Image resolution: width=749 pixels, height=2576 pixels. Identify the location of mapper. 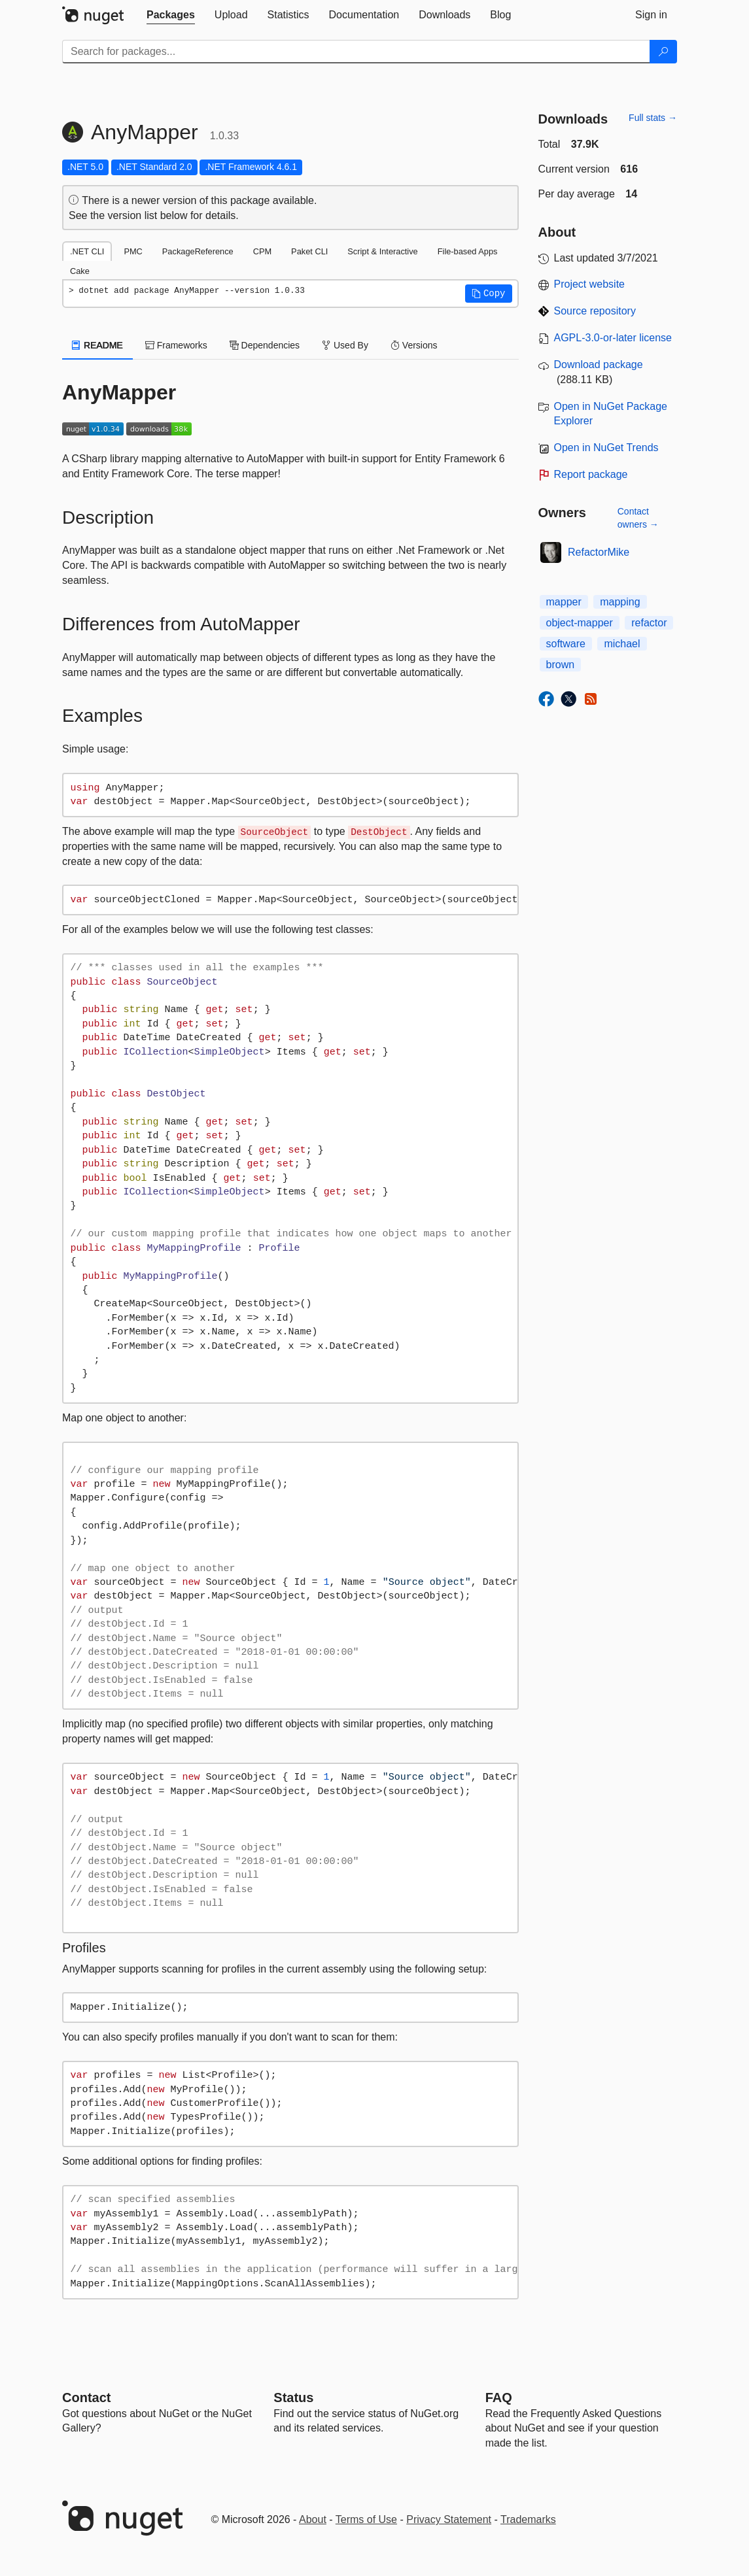
(564, 601).